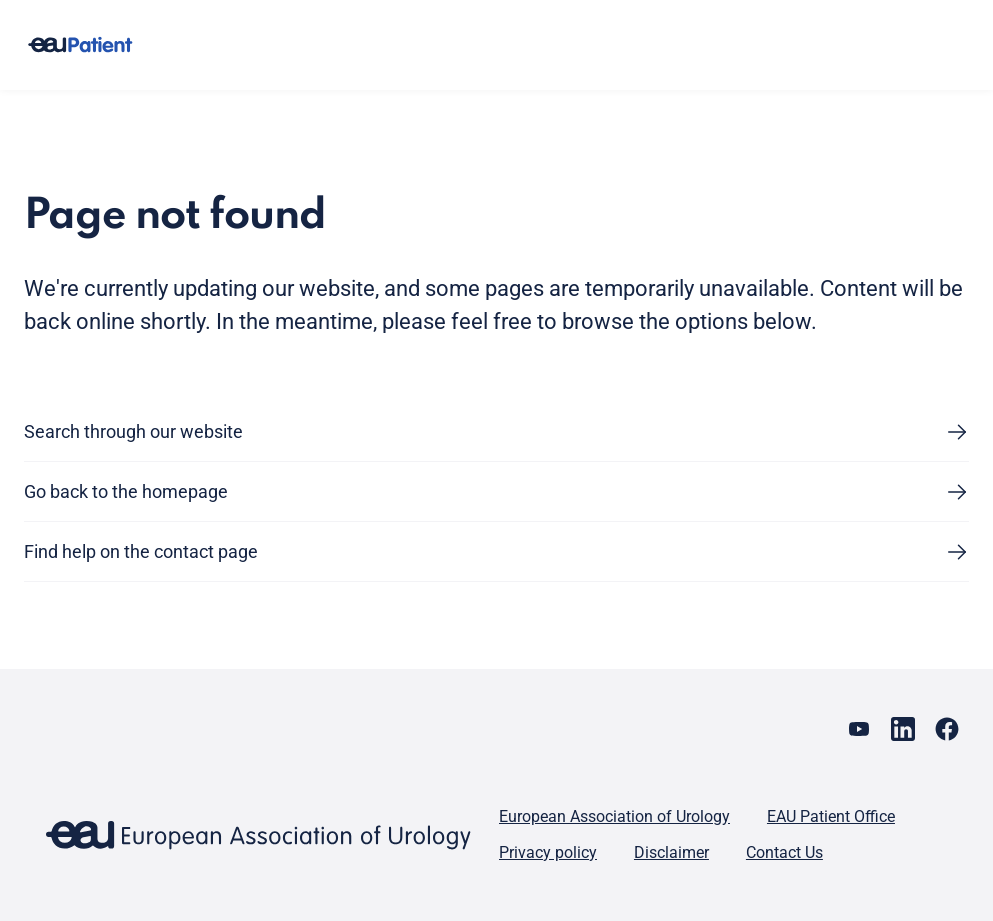  I want to click on [Go to our LinkedIn page], so click(903, 729).